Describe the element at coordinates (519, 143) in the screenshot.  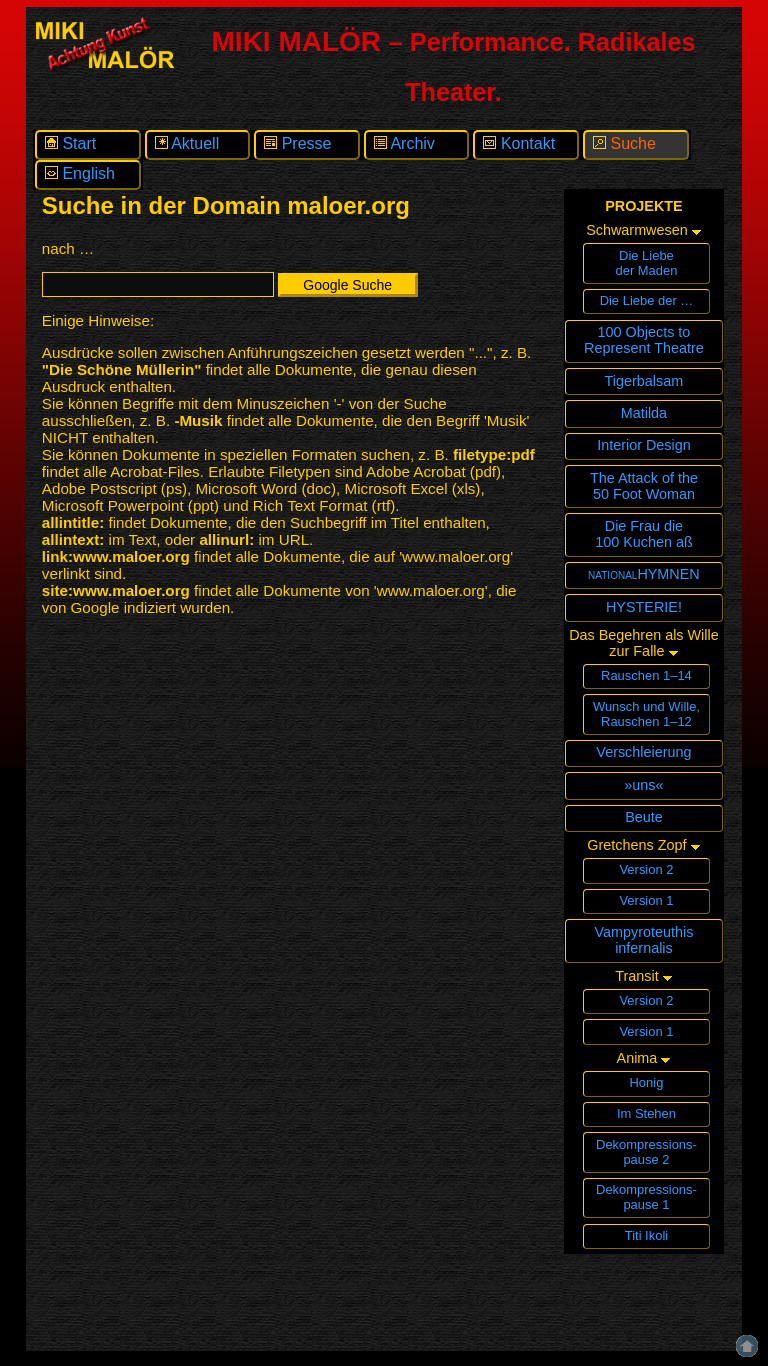
I see `Kontakt` at that location.